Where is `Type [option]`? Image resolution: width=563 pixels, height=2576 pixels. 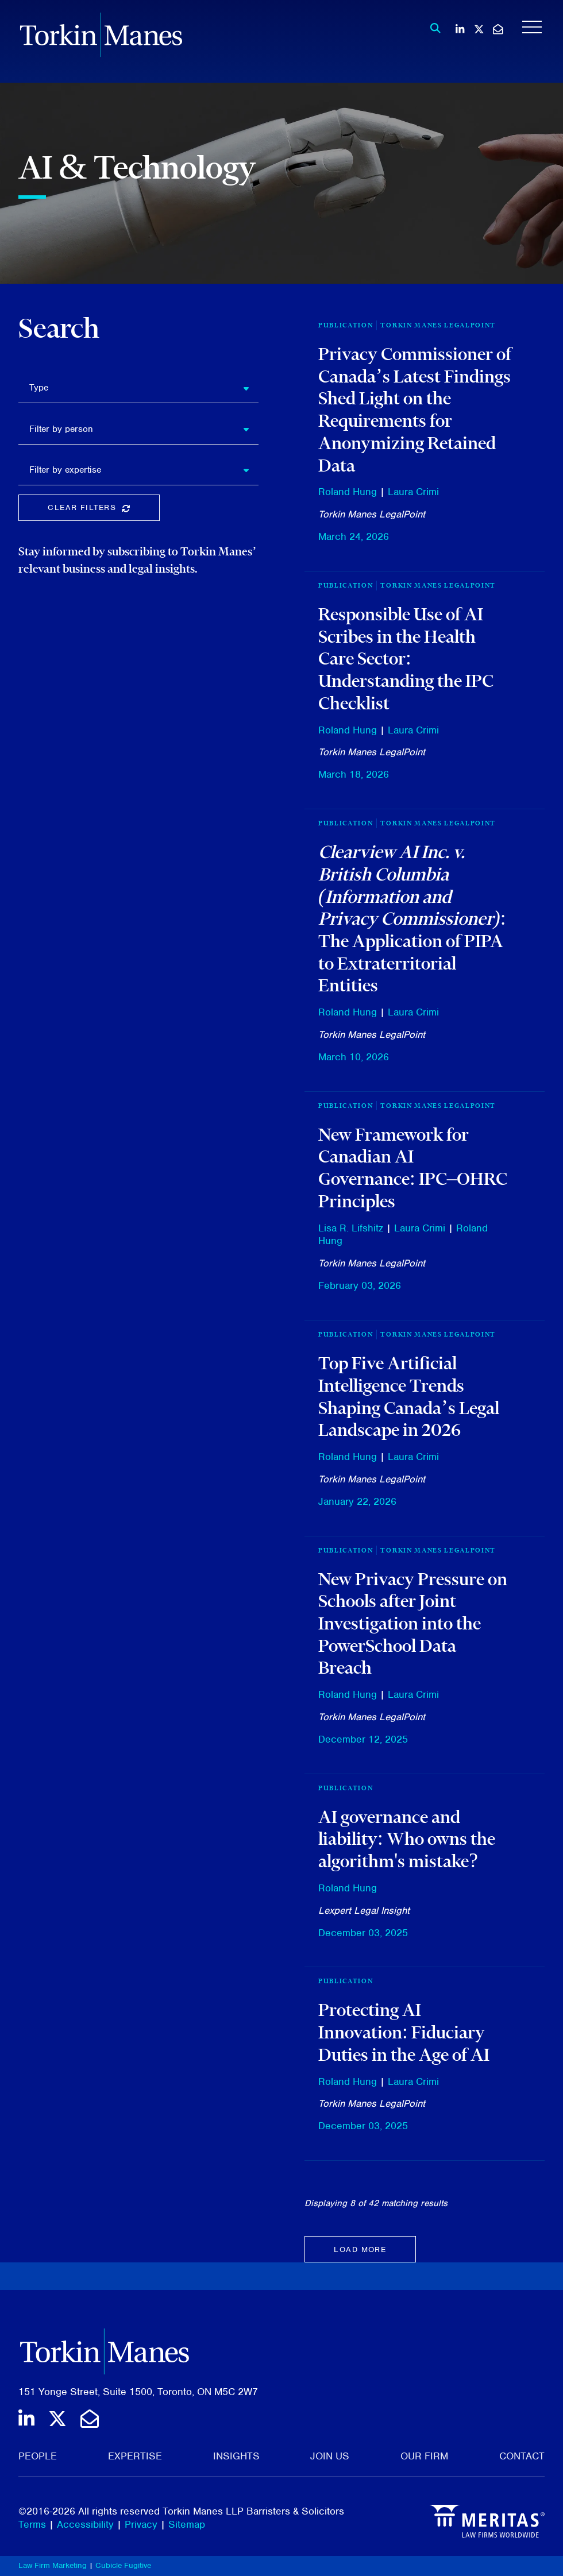
Type [option] is located at coordinates (38, 387).